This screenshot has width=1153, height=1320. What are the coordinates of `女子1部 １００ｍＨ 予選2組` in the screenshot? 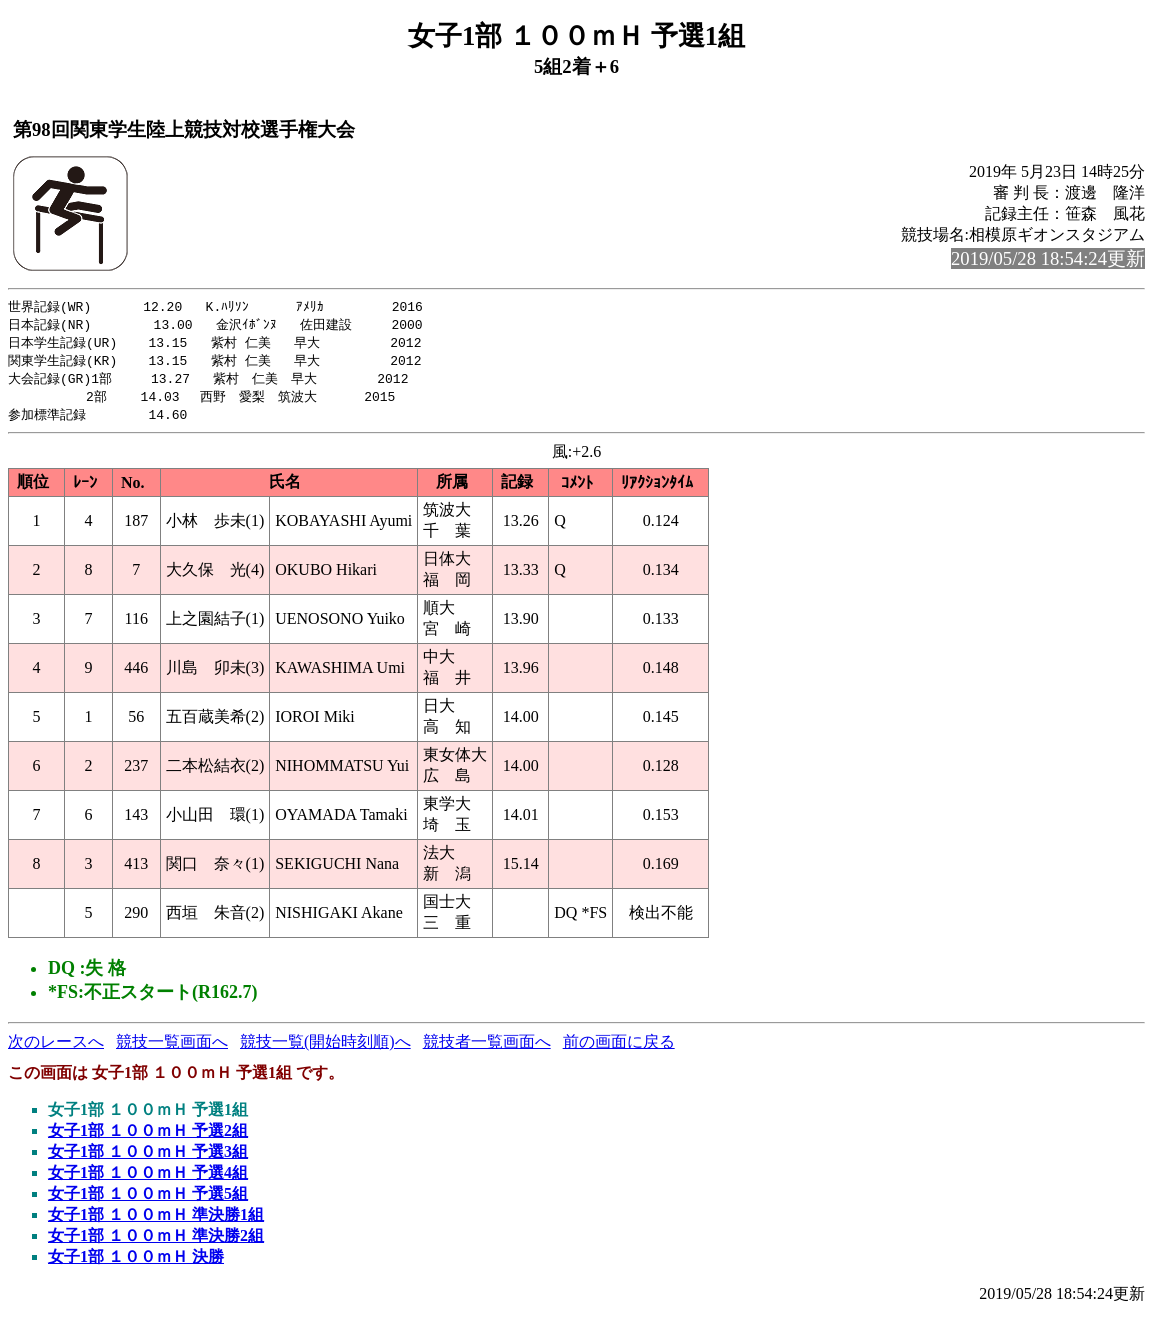 It's located at (148, 1137).